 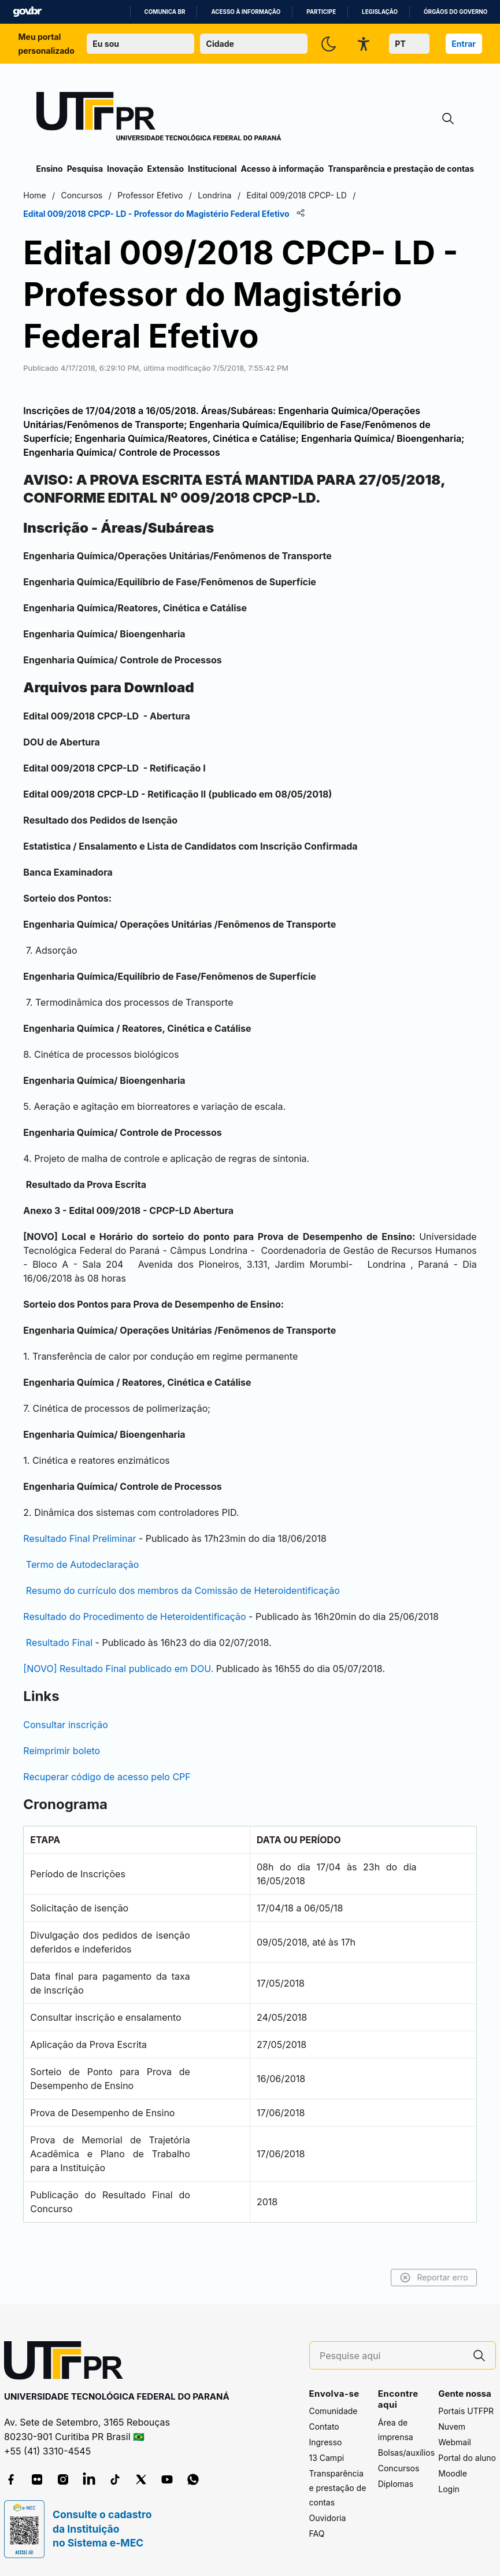 What do you see at coordinates (27, 11) in the screenshot?
I see `GovBR` at bounding box center [27, 11].